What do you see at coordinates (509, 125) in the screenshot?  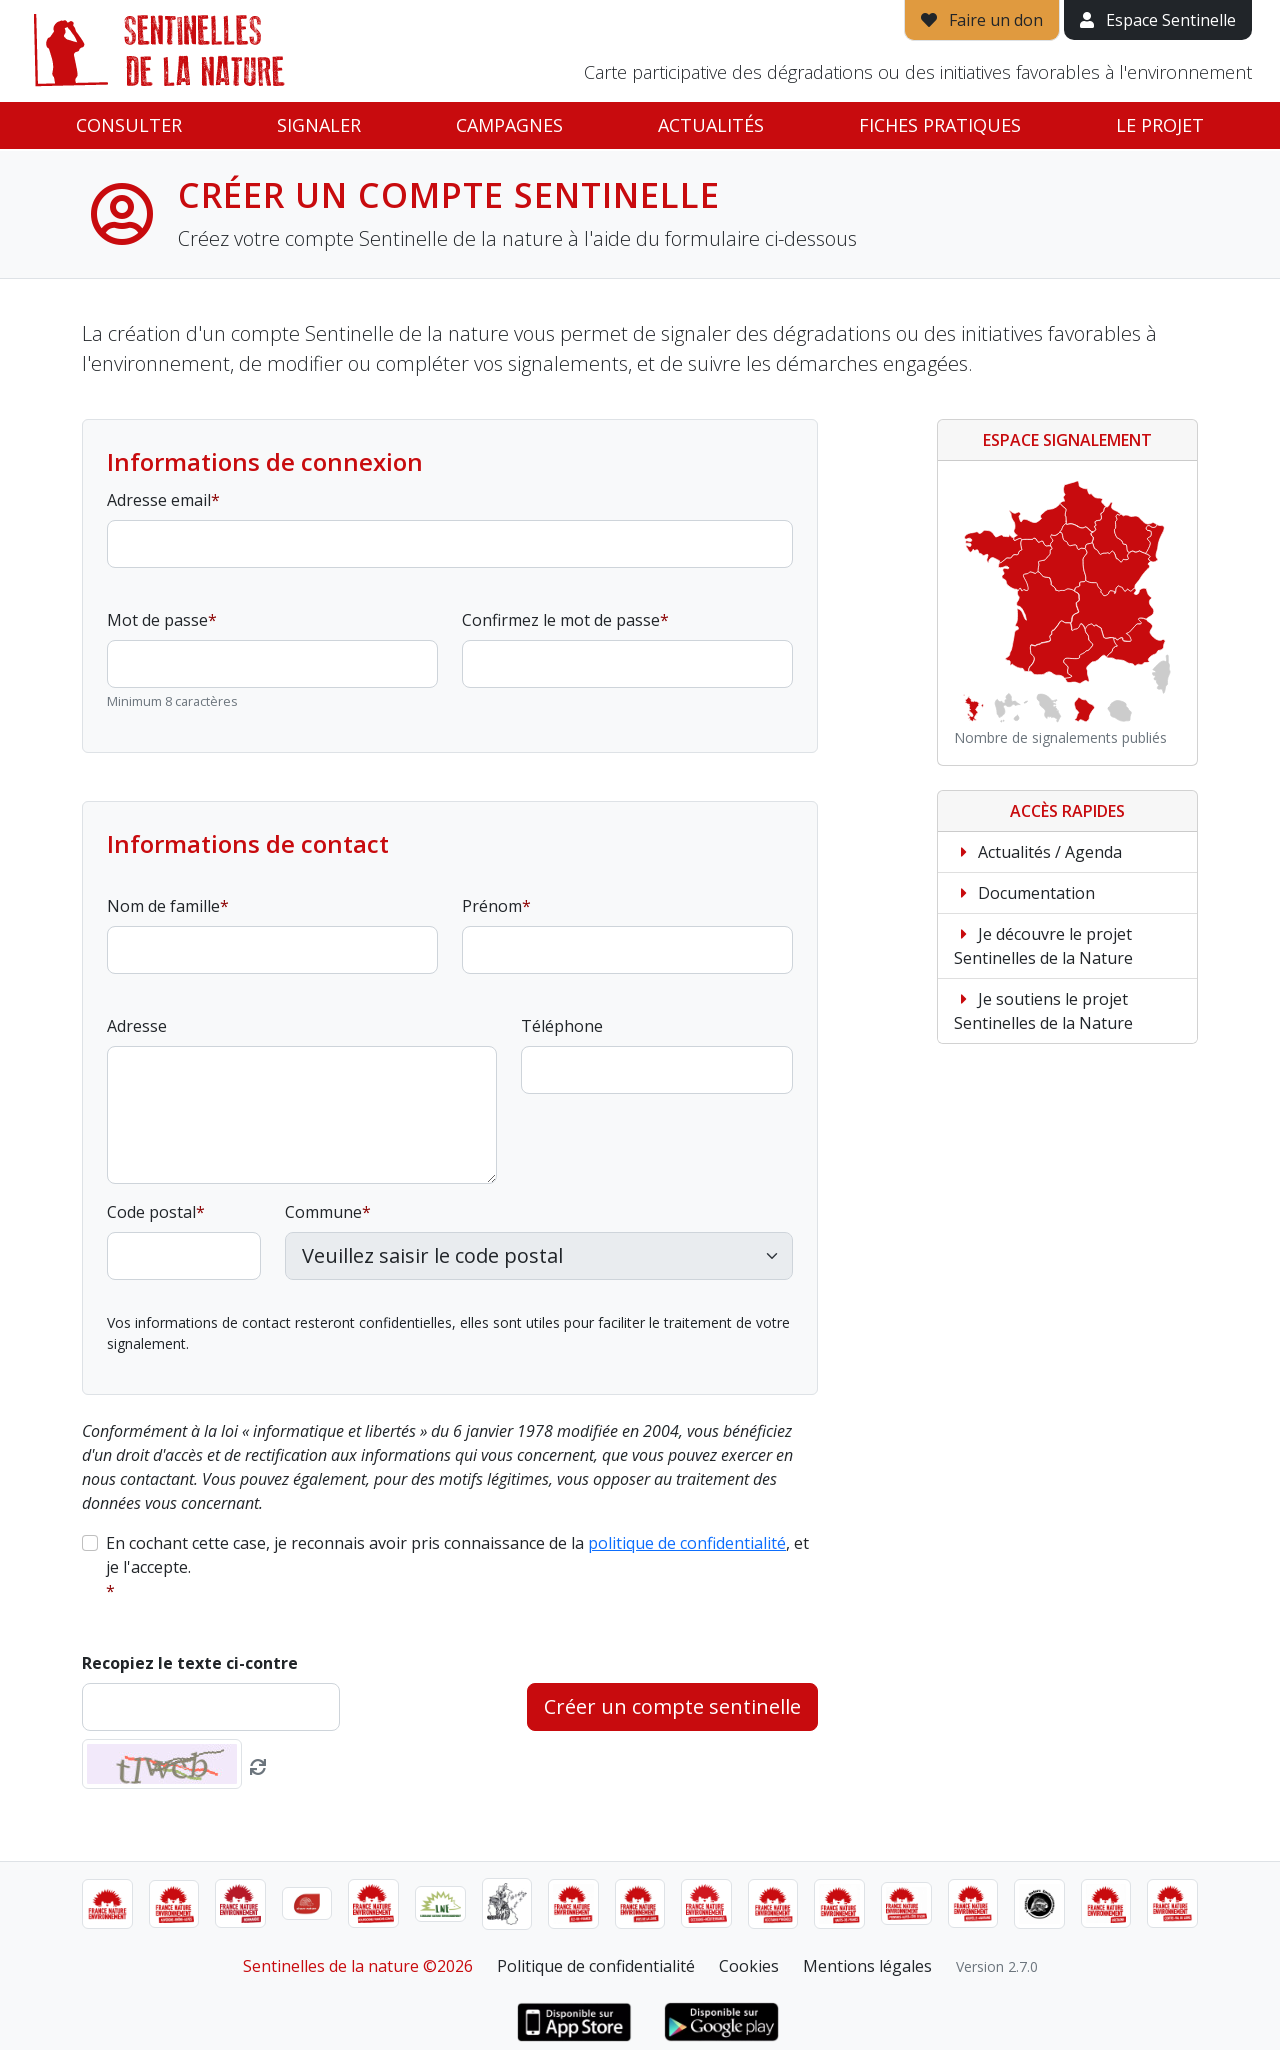 I see `Campagnes` at bounding box center [509, 125].